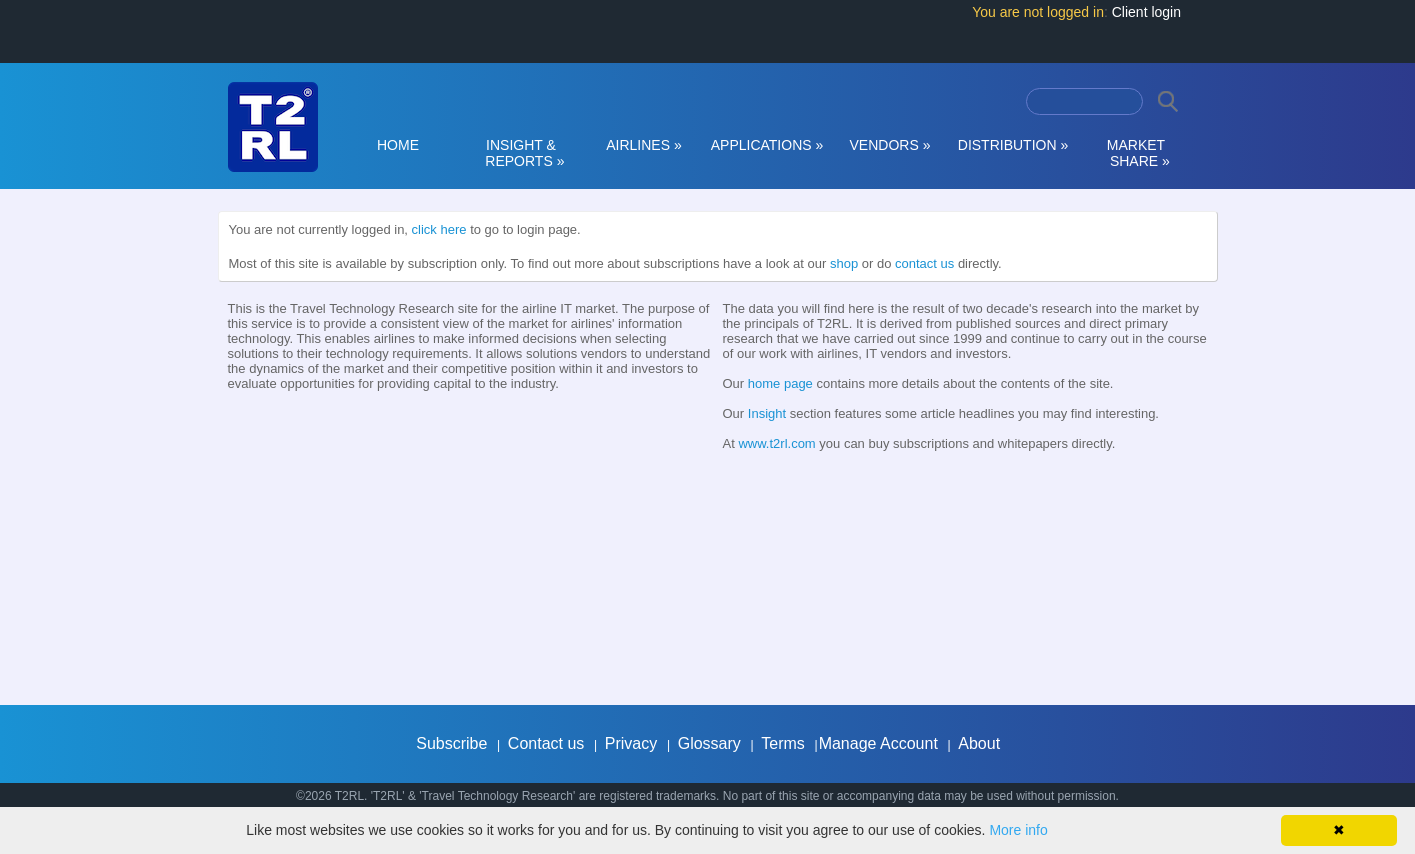 This screenshot has width=1415, height=854. What do you see at coordinates (767, 413) in the screenshot?
I see `Insight` at bounding box center [767, 413].